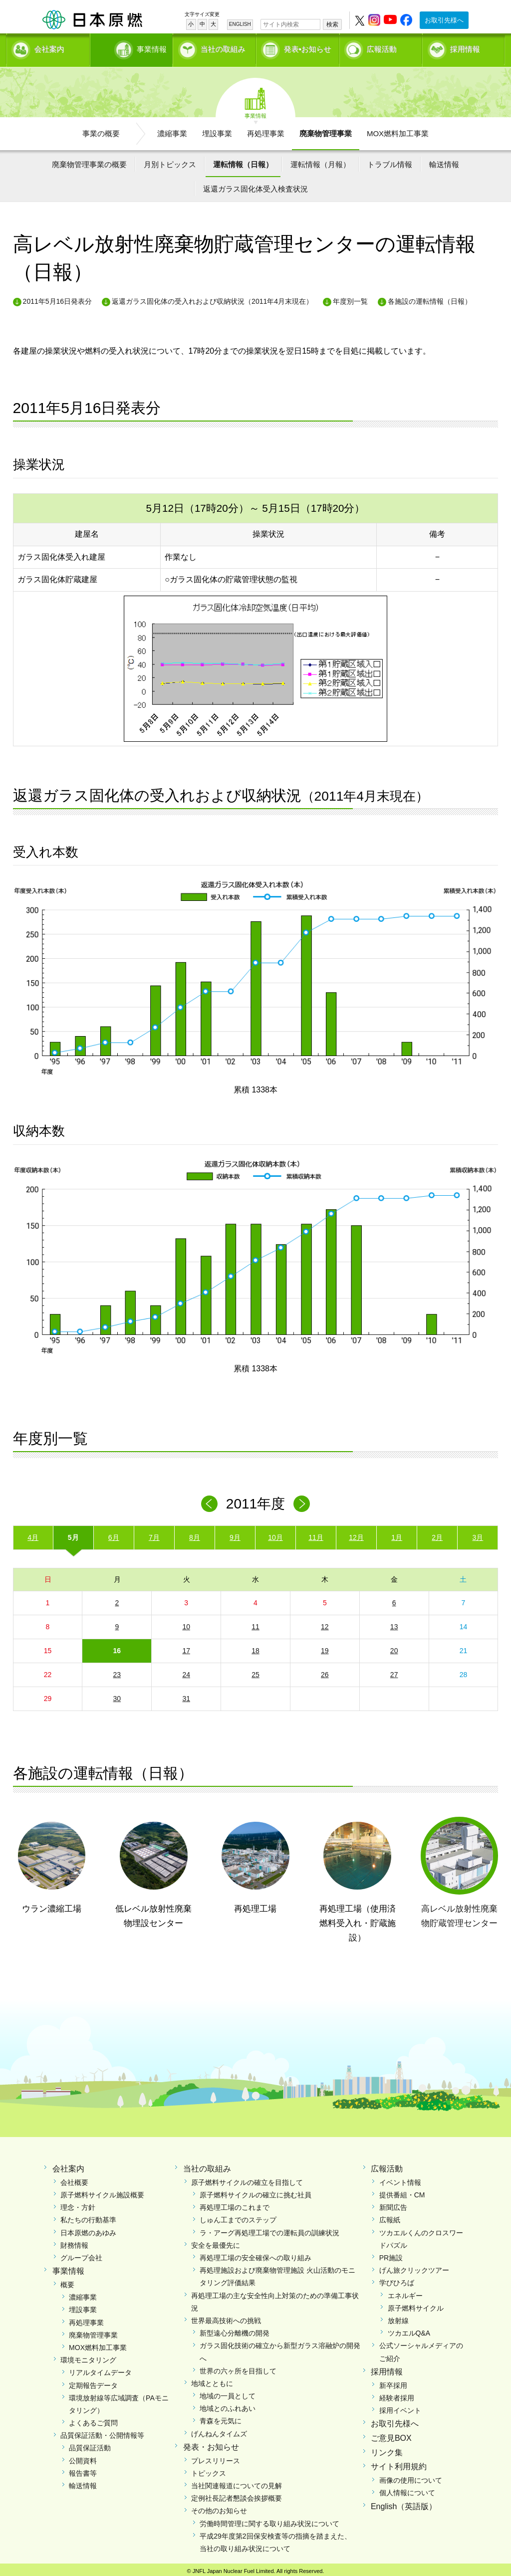 The height and width of the screenshot is (2576, 511). What do you see at coordinates (219, 2430) in the screenshot?
I see `げんねんタイムズ` at bounding box center [219, 2430].